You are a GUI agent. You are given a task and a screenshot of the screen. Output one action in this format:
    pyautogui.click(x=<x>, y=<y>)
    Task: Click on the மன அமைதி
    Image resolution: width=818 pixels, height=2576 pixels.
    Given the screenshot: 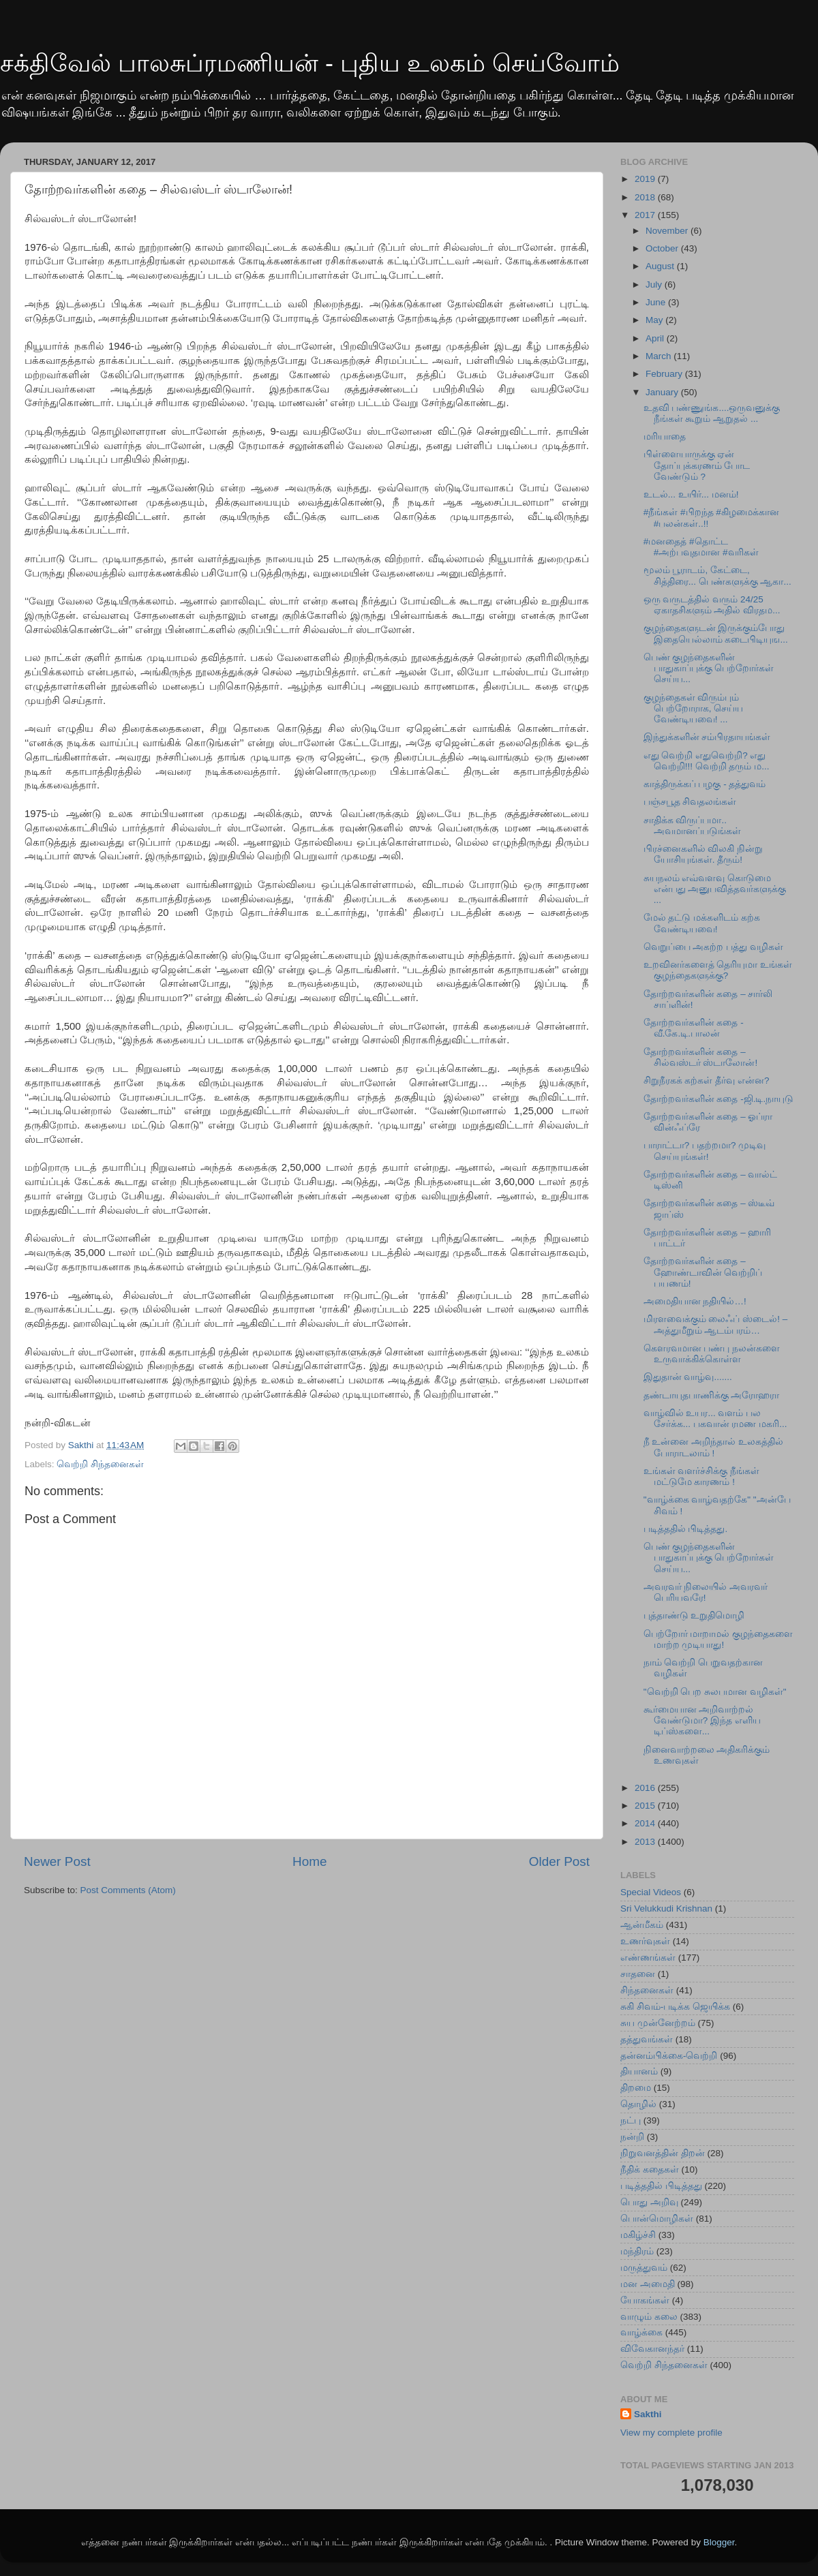 What is the action you would take?
    pyautogui.click(x=647, y=2284)
    